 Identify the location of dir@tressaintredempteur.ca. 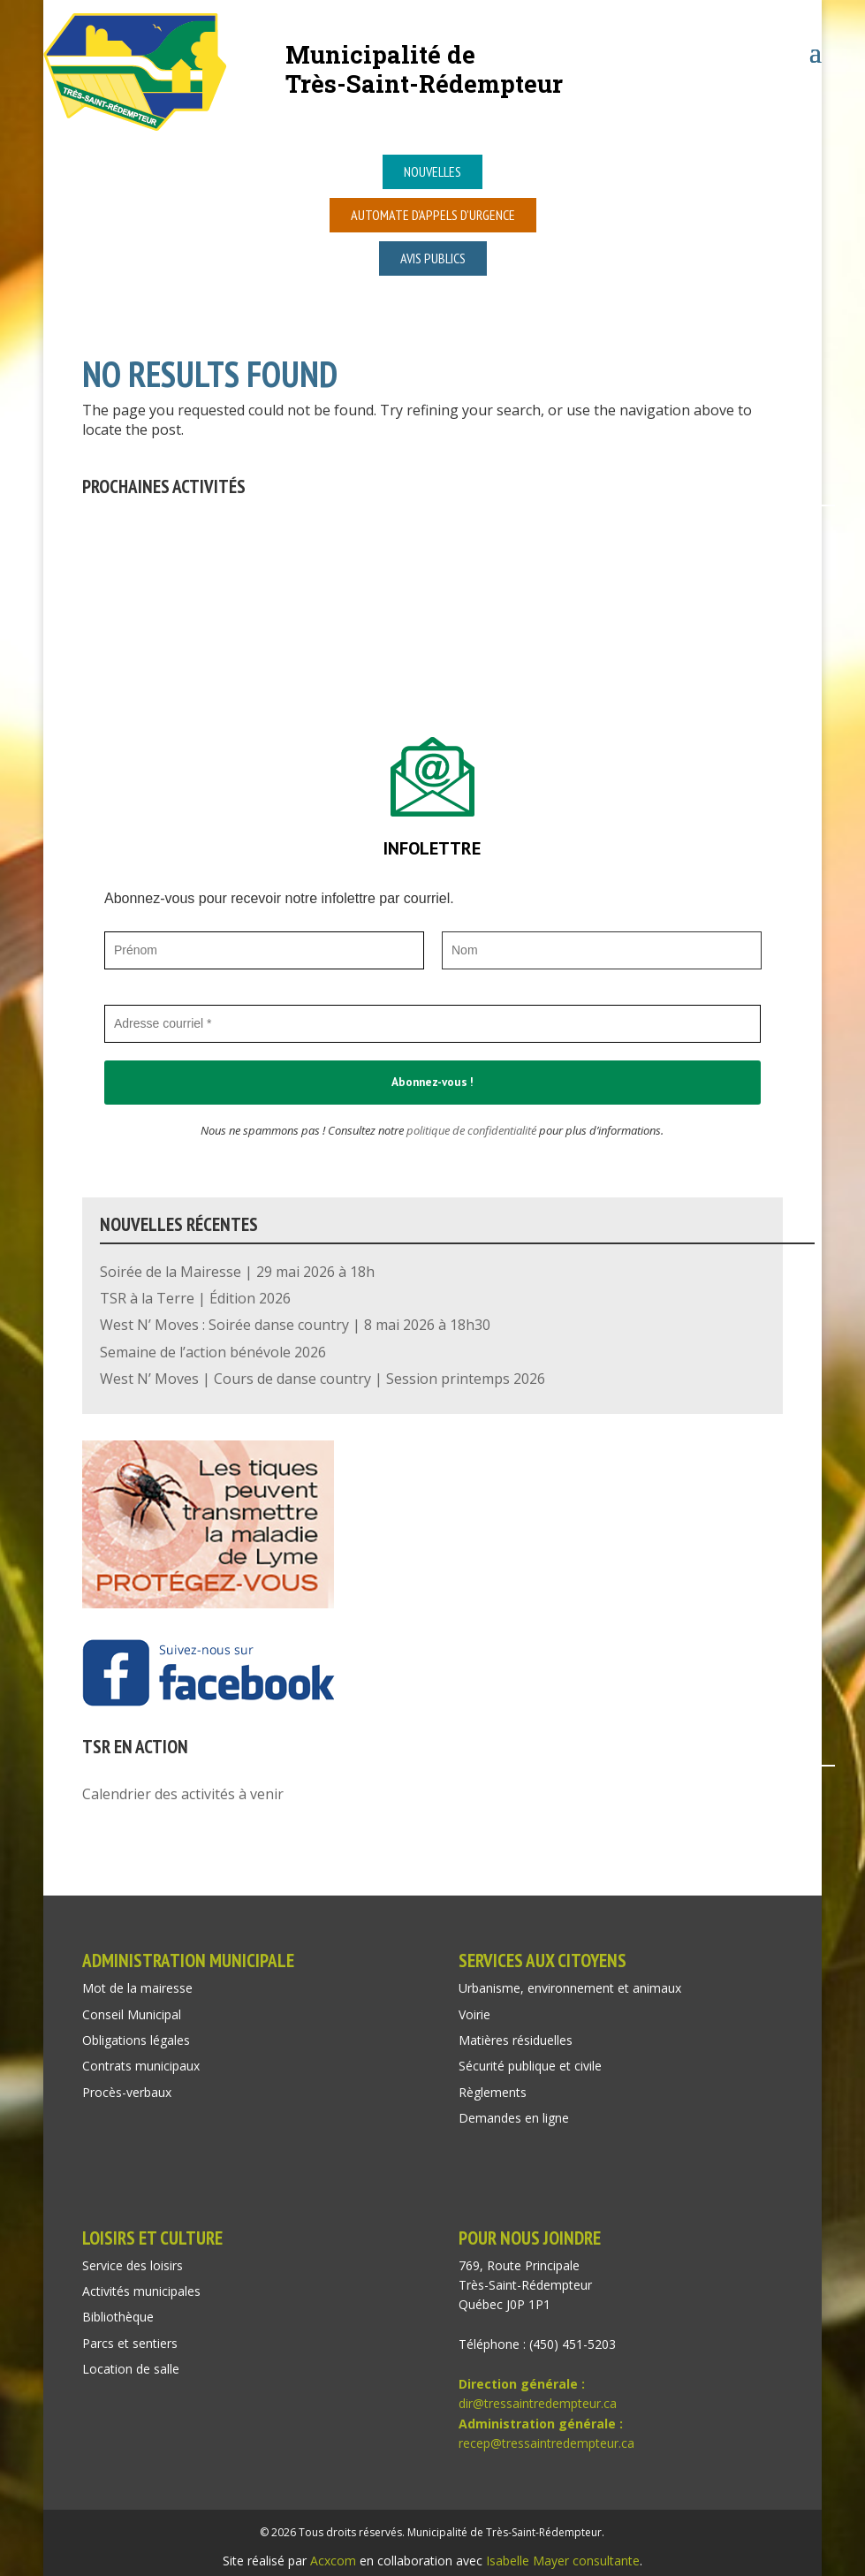
(538, 2403).